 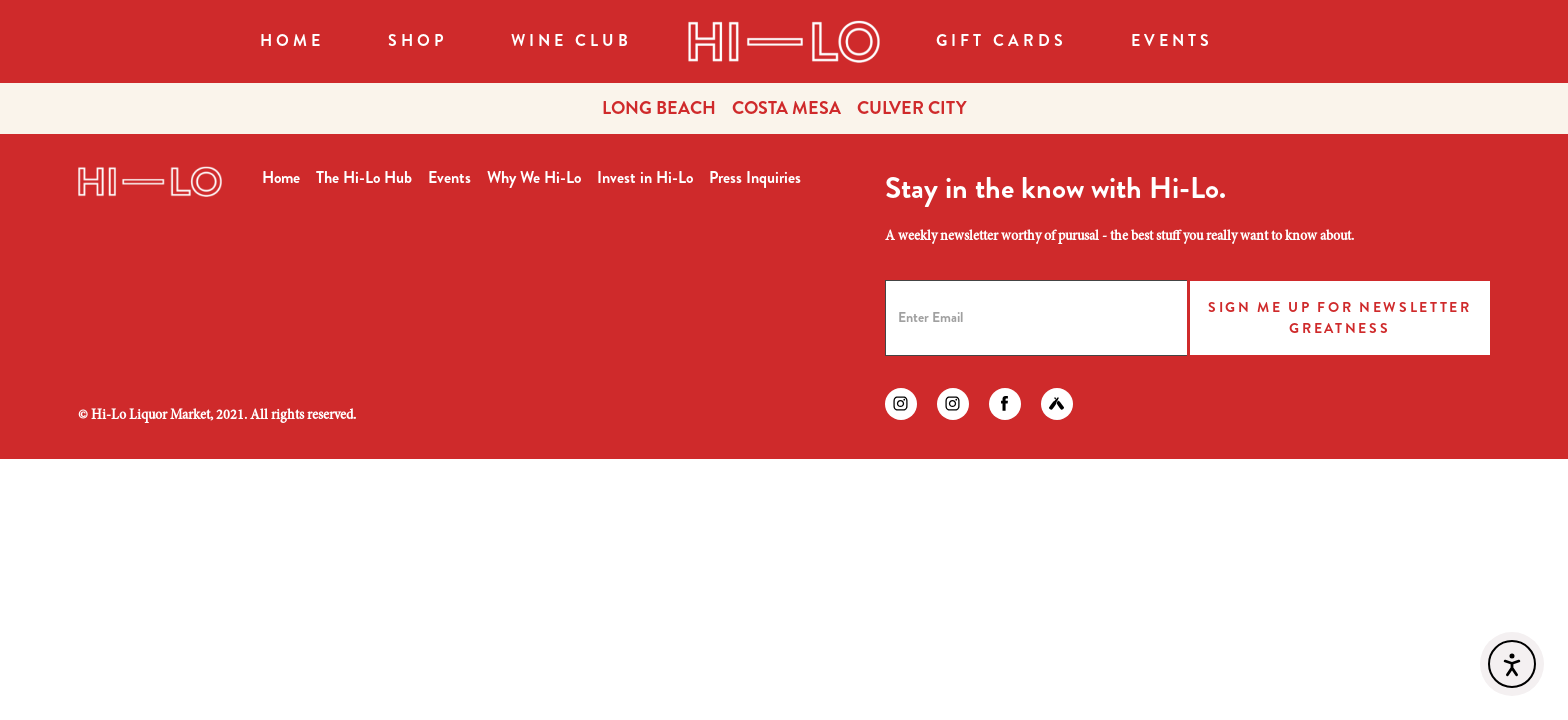 What do you see at coordinates (1172, 40) in the screenshot?
I see `Events` at bounding box center [1172, 40].